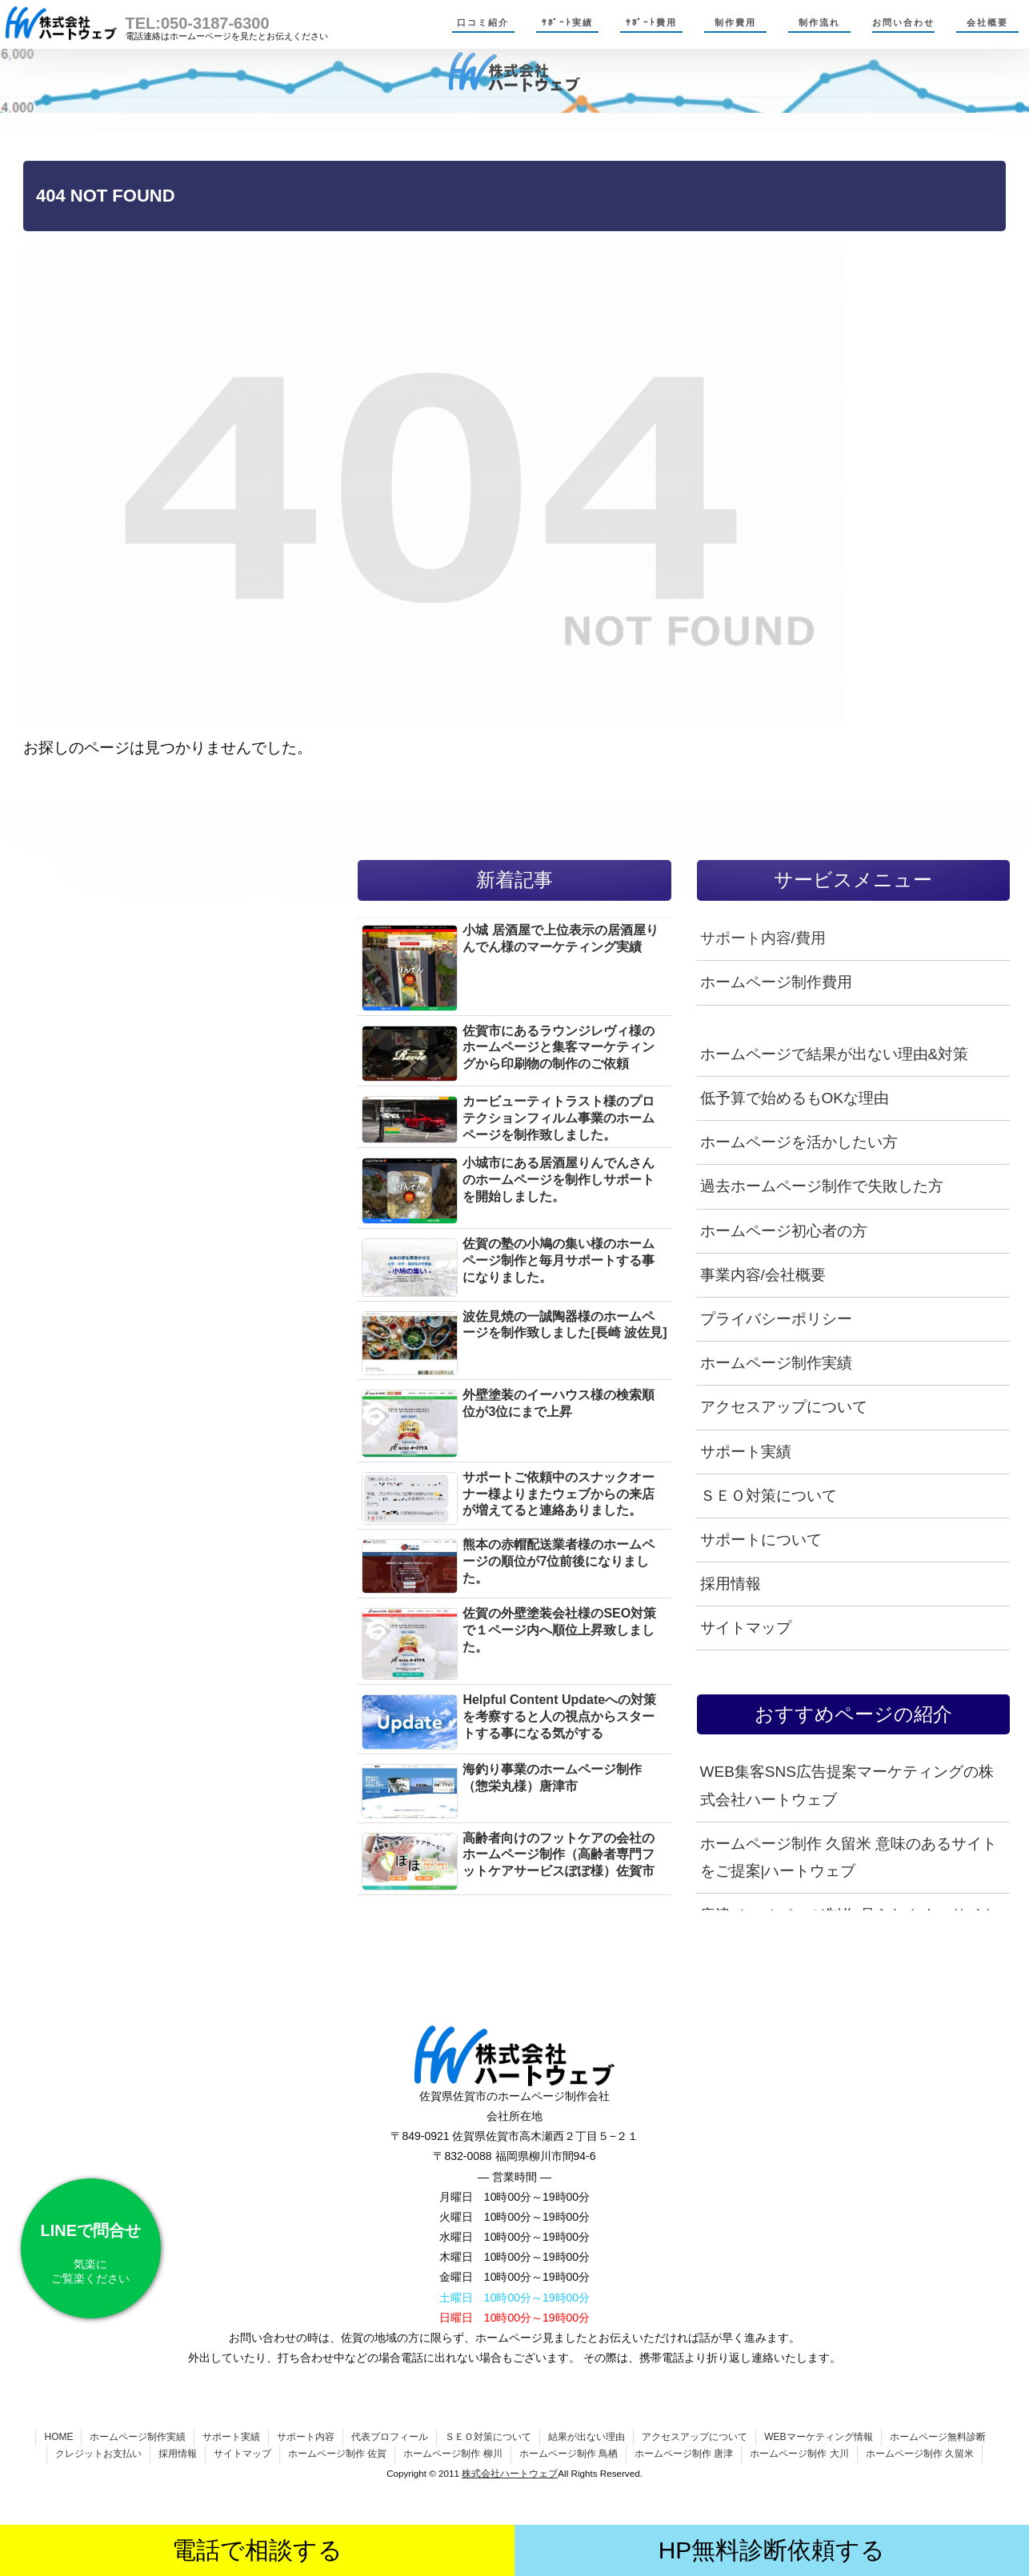 The width and height of the screenshot is (1029, 2576). Describe the element at coordinates (198, 23) in the screenshot. I see `TEL:050-3187-6300` at that location.